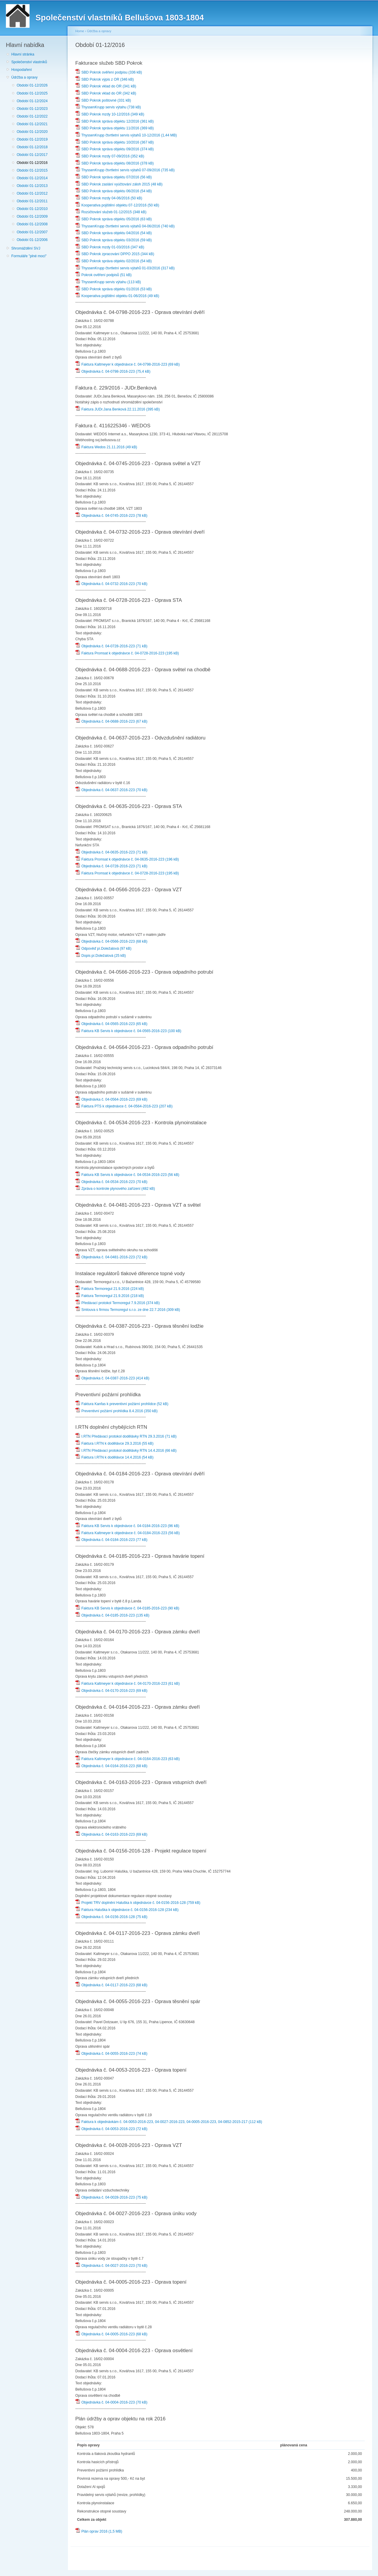 This screenshot has height=2576, width=378. I want to click on Home, so click(79, 31).